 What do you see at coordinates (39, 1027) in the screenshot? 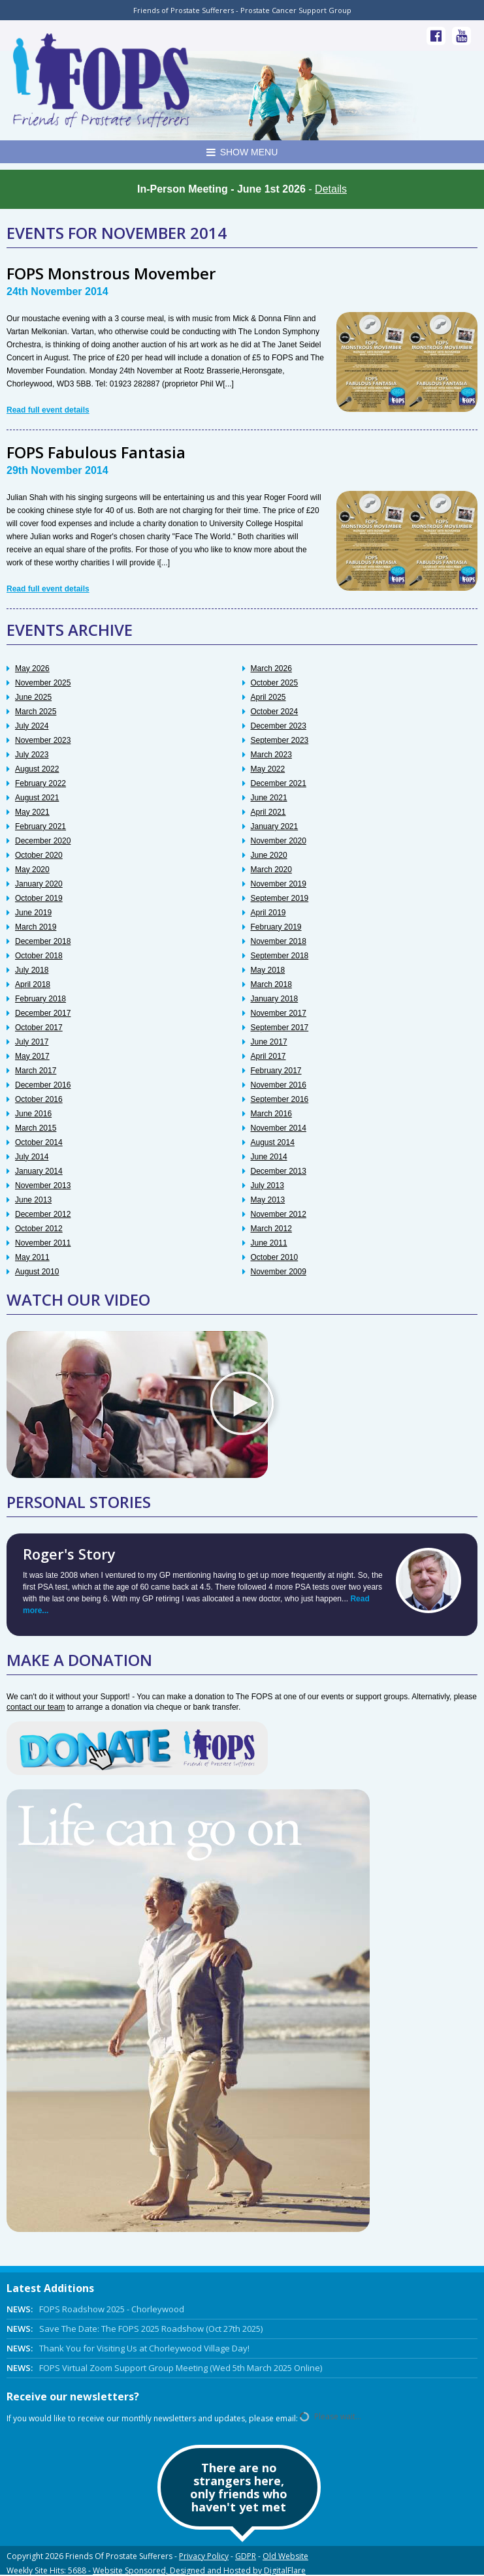
I see `October 2017` at bounding box center [39, 1027].